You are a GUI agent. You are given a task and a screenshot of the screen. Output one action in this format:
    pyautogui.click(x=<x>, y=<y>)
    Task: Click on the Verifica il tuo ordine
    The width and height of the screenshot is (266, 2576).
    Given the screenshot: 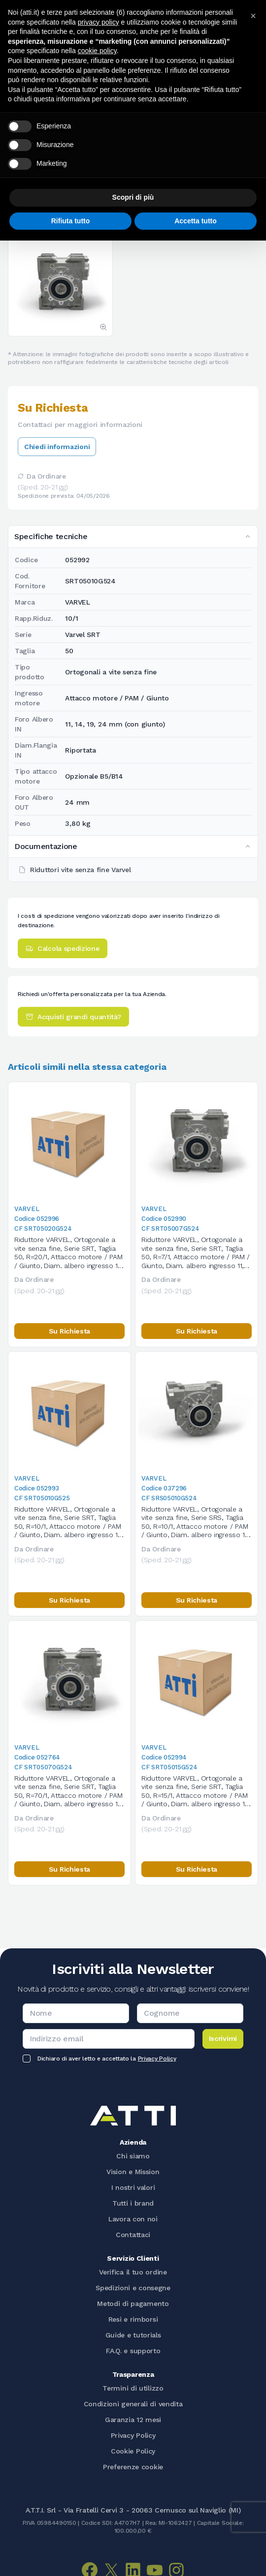 What is the action you would take?
    pyautogui.click(x=132, y=2272)
    